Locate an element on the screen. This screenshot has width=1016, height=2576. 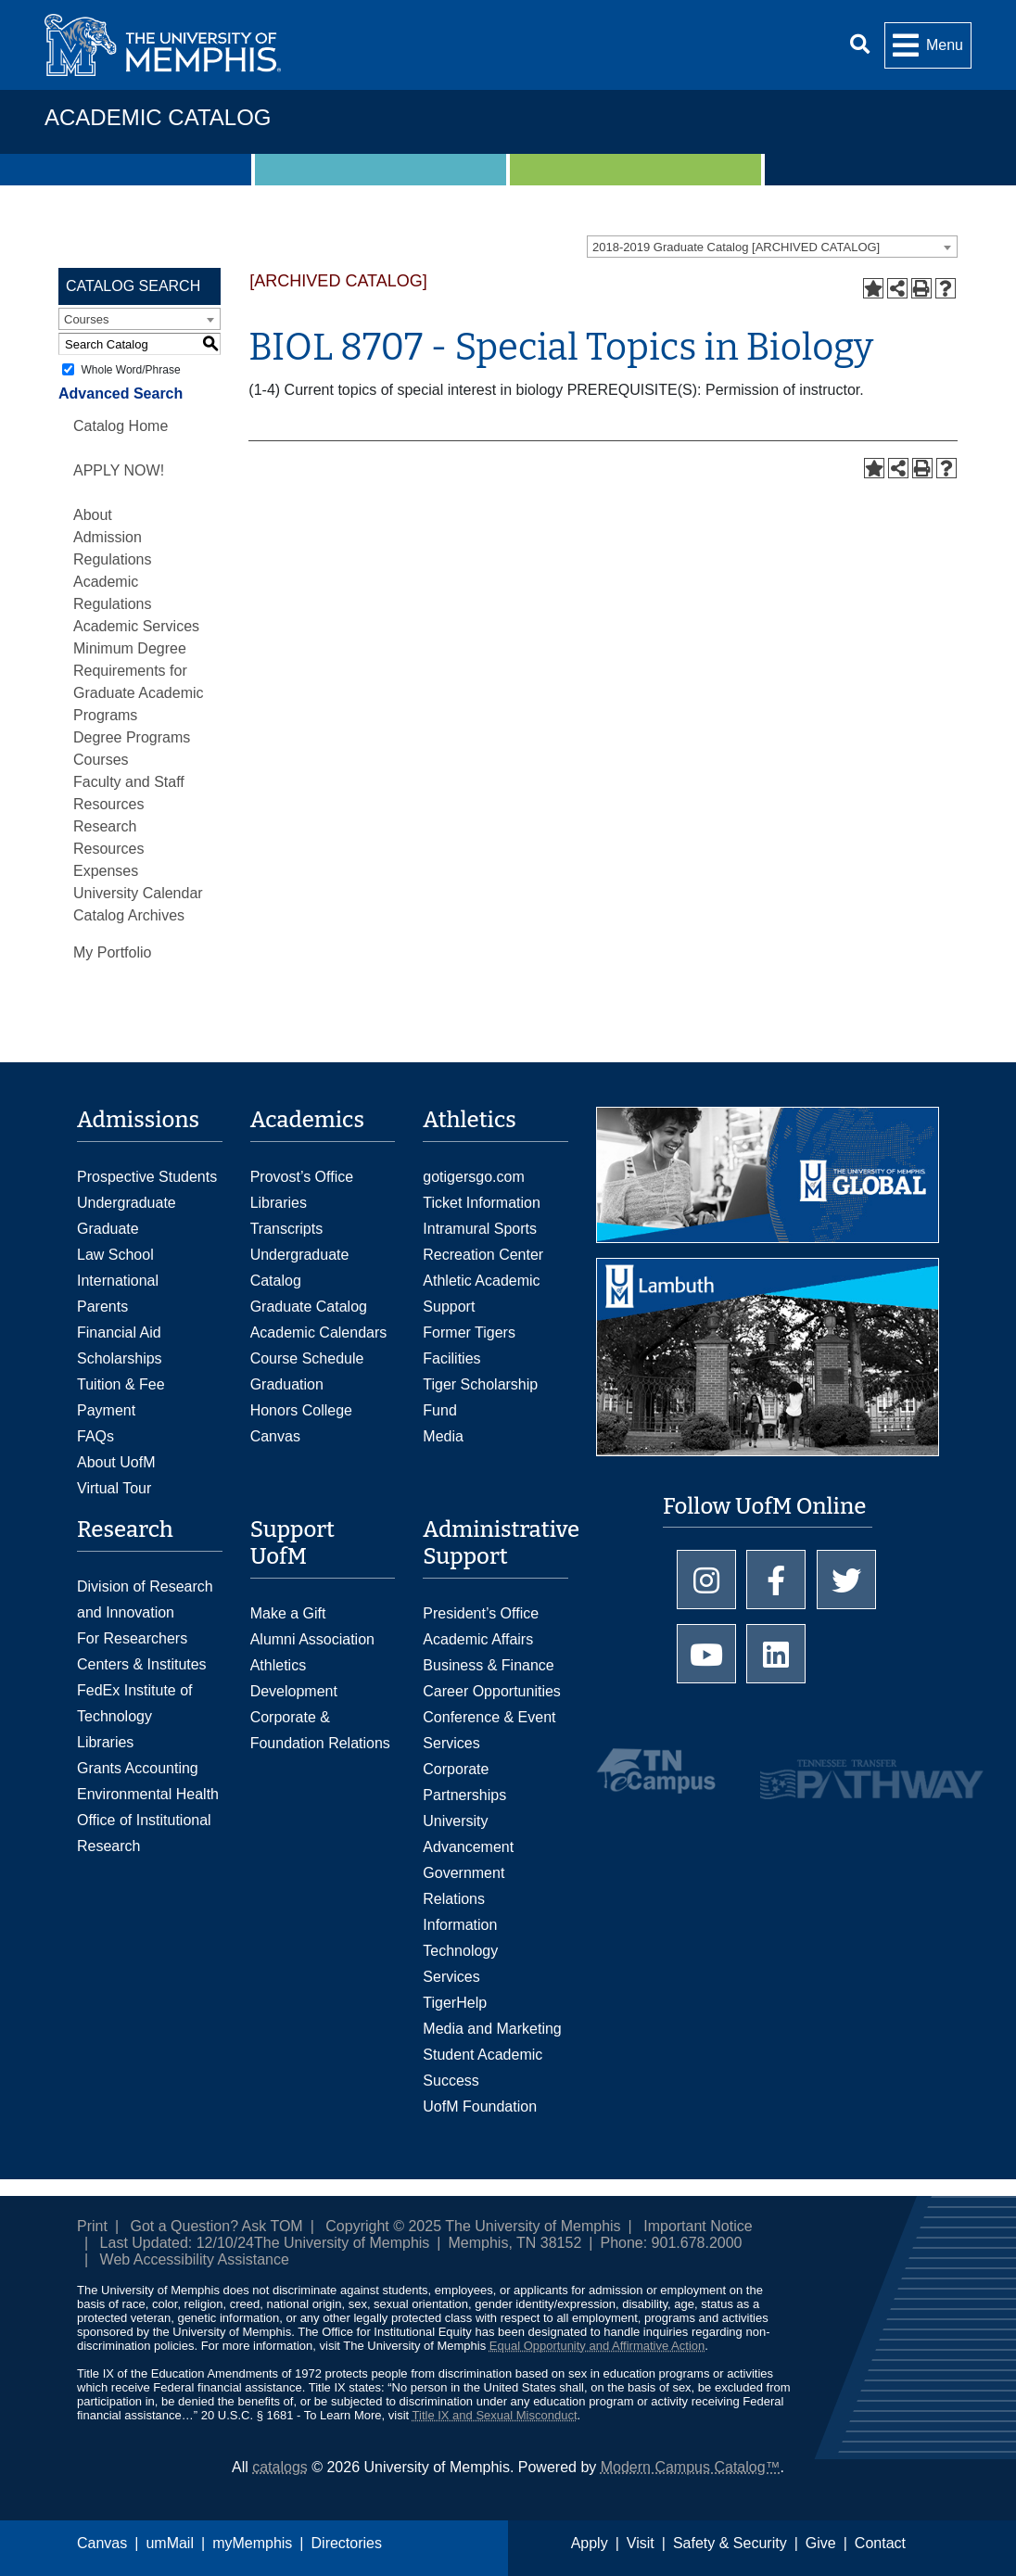
Equal Opportunity and Affirmative Action is located at coordinates (597, 2346).